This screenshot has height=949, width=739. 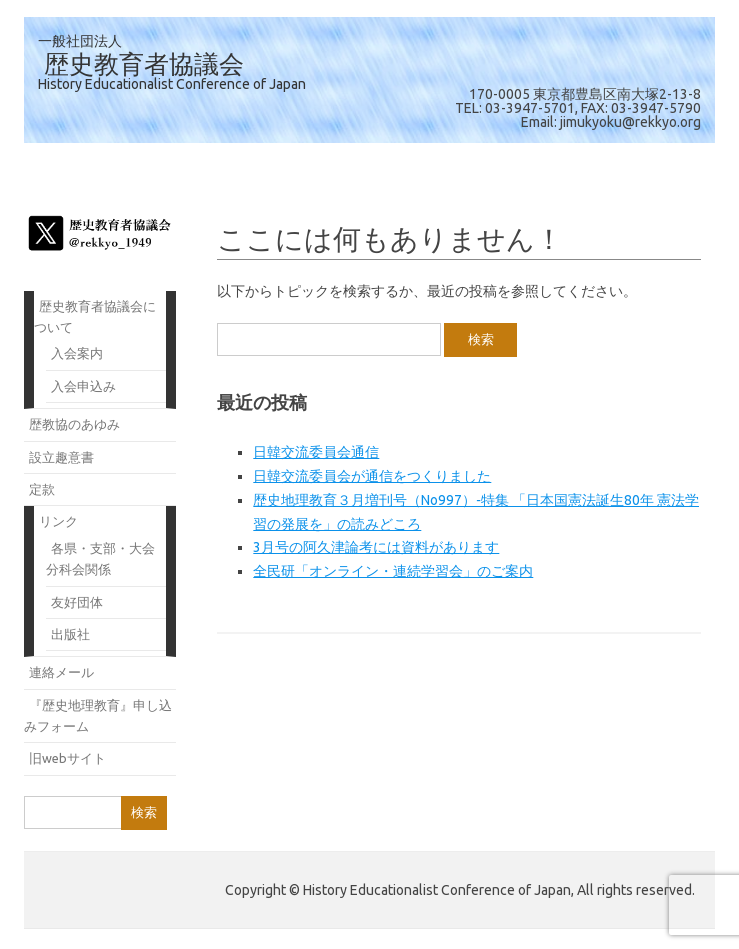 What do you see at coordinates (77, 353) in the screenshot?
I see `入会案内` at bounding box center [77, 353].